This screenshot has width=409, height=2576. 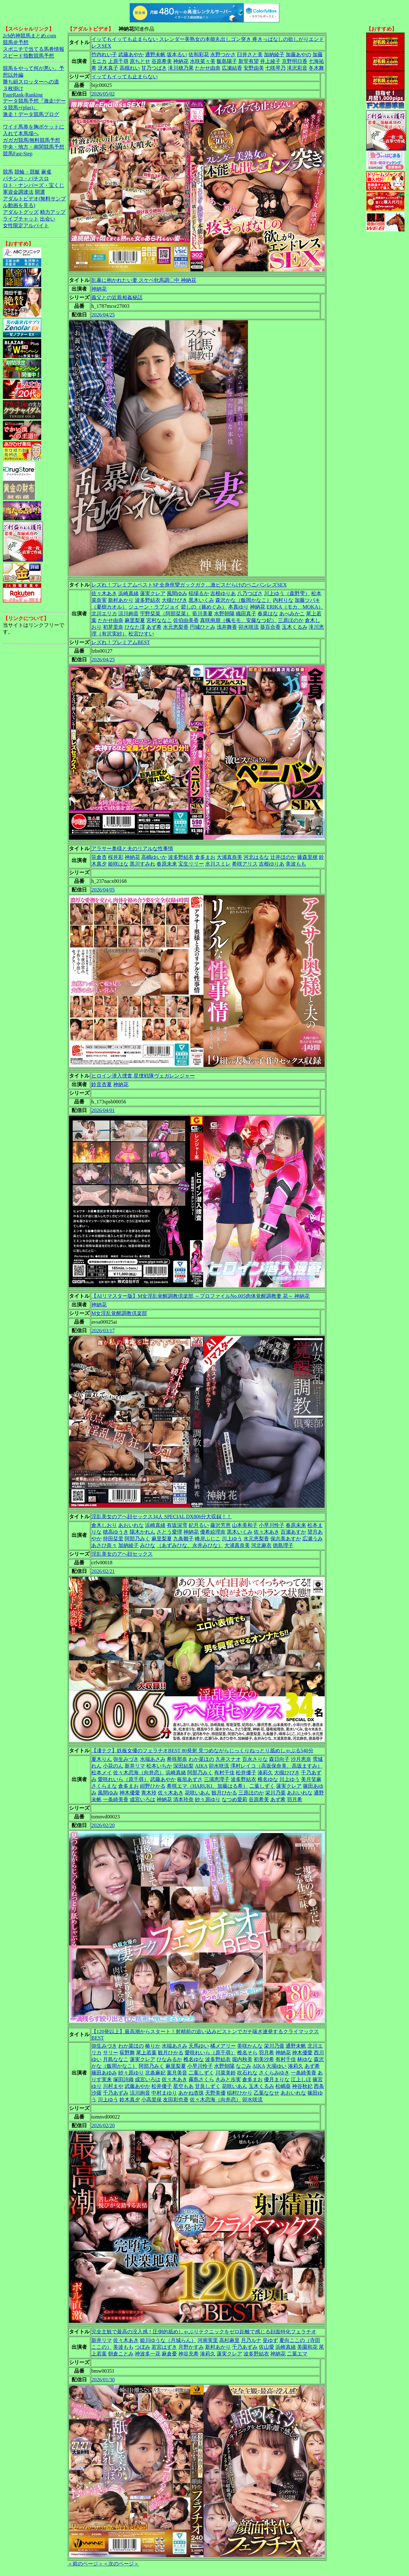 What do you see at coordinates (293, 1532) in the screenshot?
I see `百瀬あすか` at bounding box center [293, 1532].